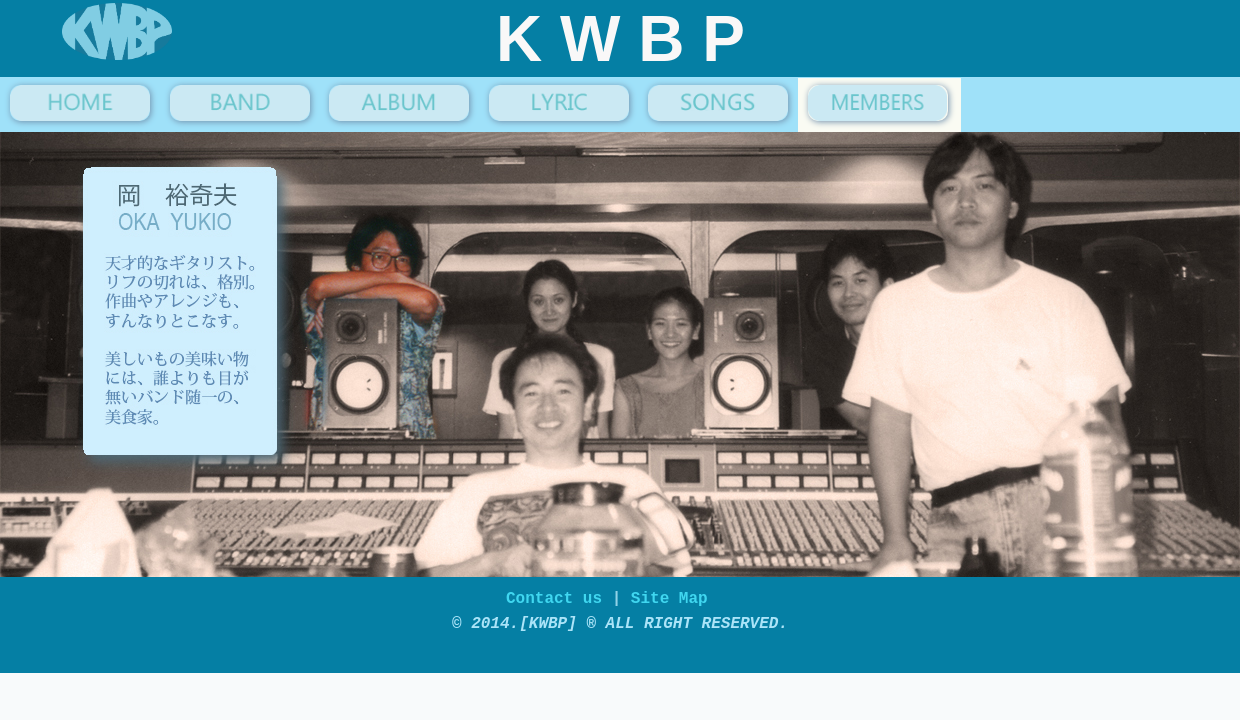 The image size is (1240, 720). Describe the element at coordinates (669, 605) in the screenshot. I see `Site Map` at that location.